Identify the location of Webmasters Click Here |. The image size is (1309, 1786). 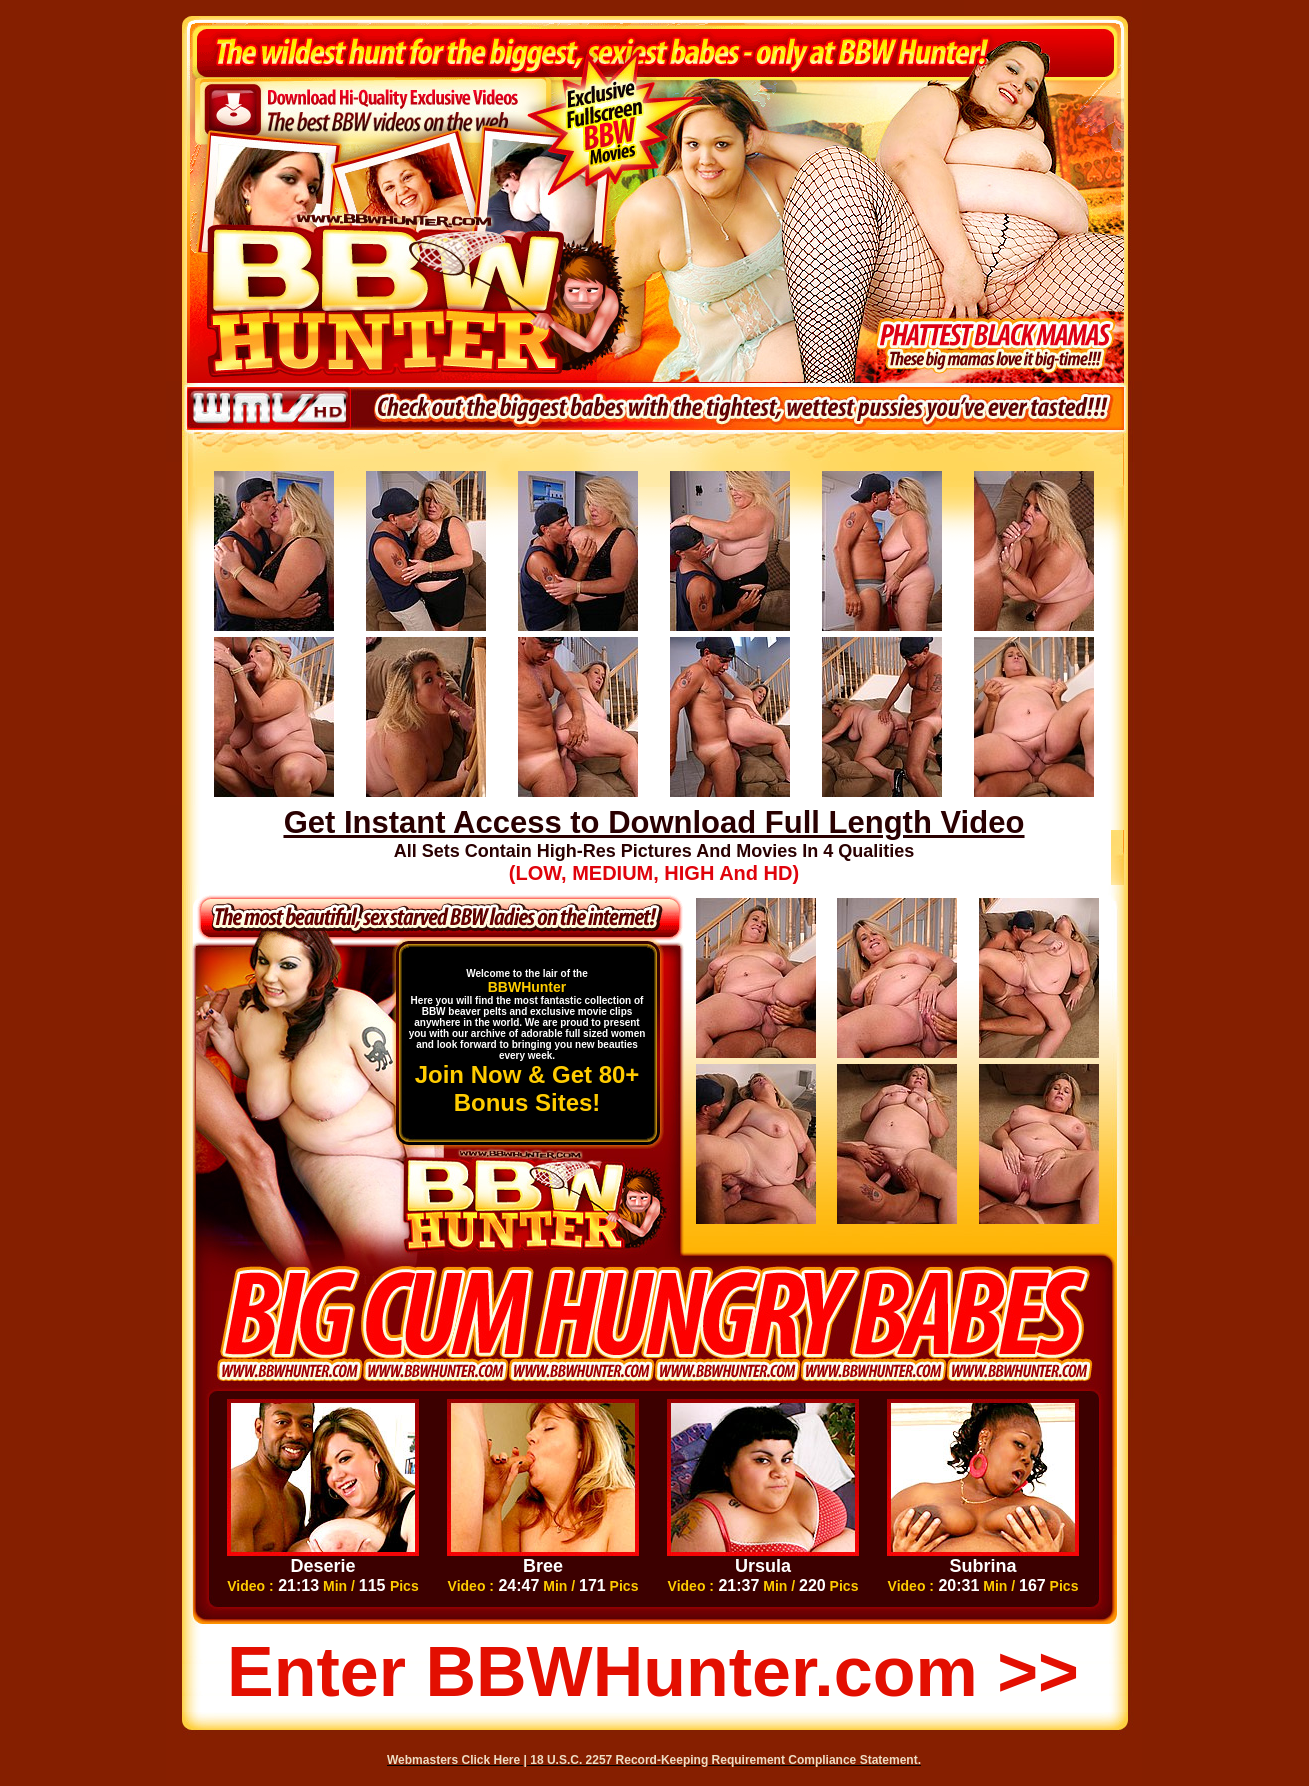
(458, 1760).